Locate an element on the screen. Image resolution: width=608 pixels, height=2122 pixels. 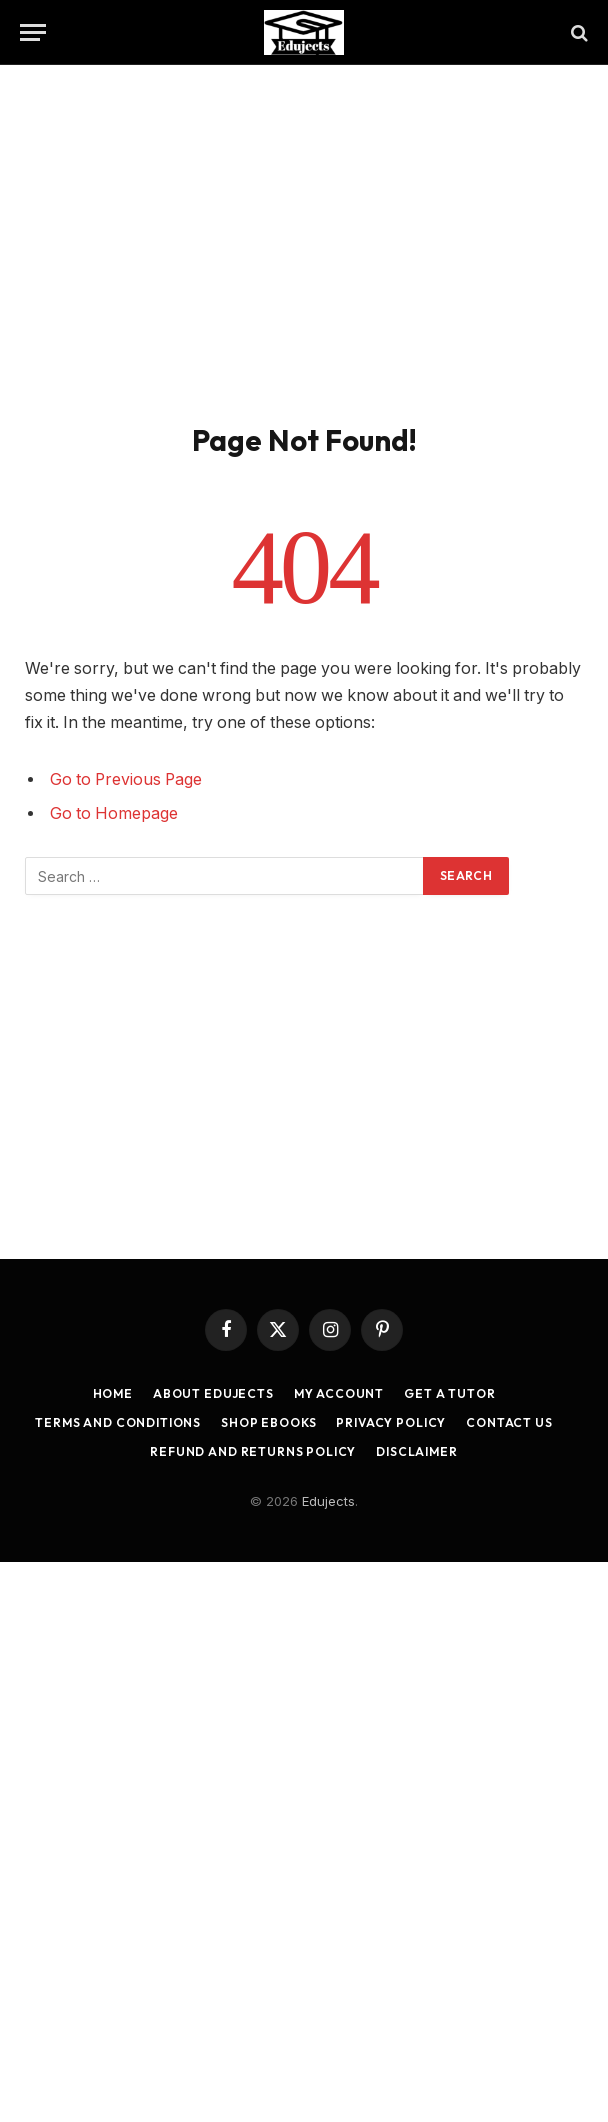
Get a Tutor is located at coordinates (449, 1393).